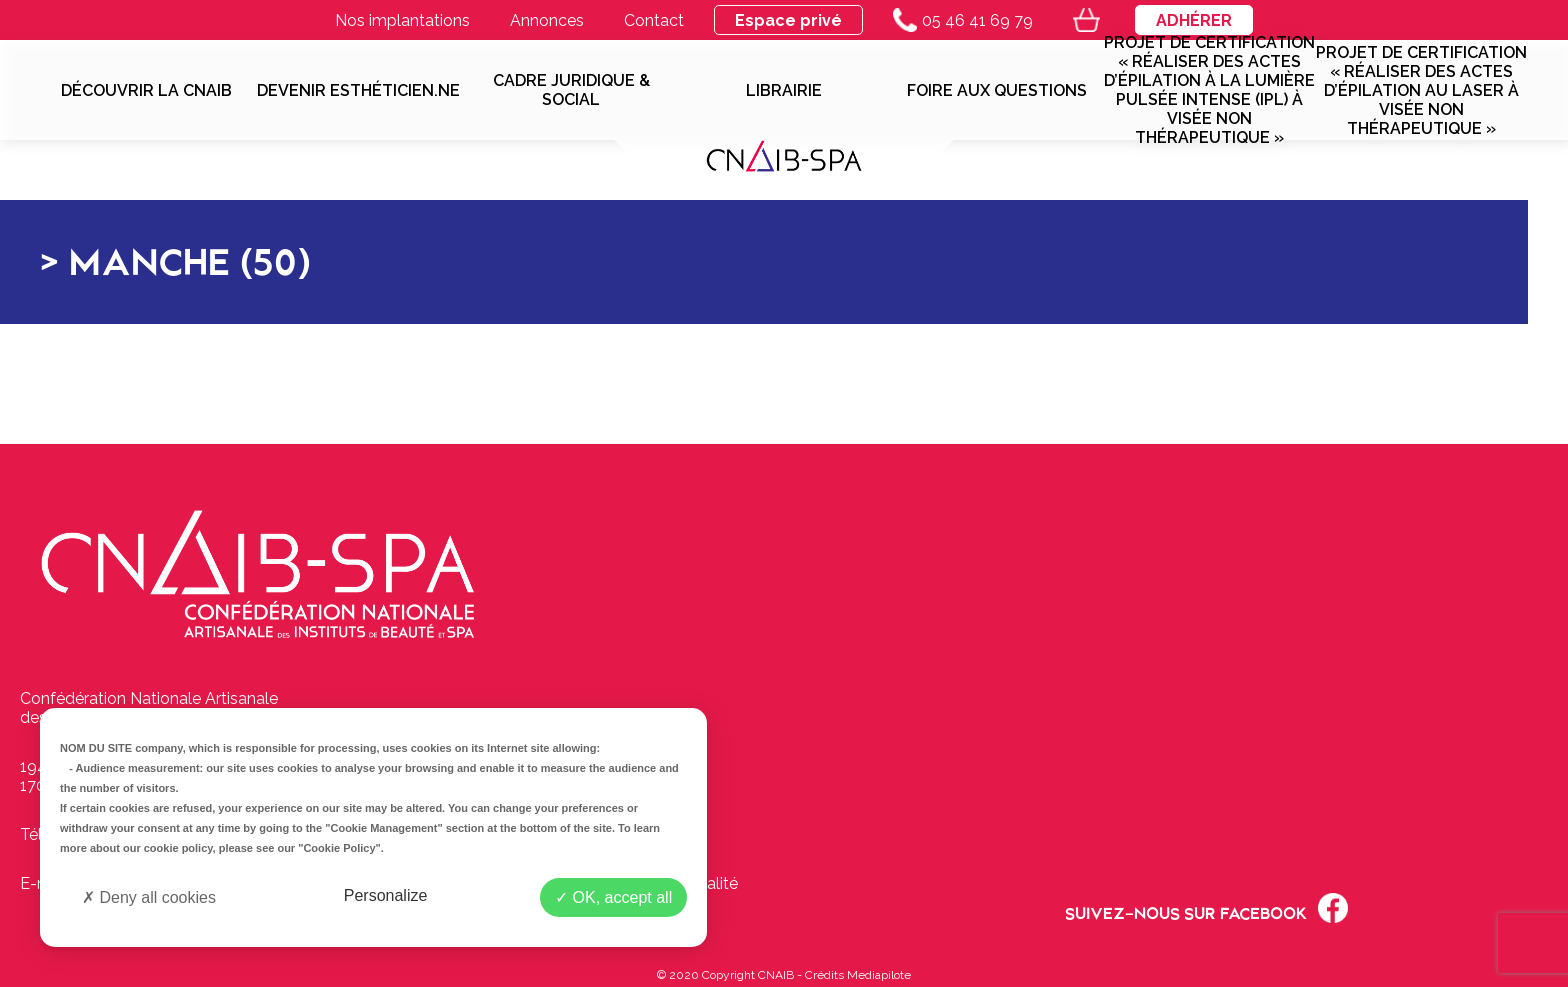 The image size is (1568, 987). What do you see at coordinates (1206, 908) in the screenshot?
I see `Suivez-nous sur Facebook` at bounding box center [1206, 908].